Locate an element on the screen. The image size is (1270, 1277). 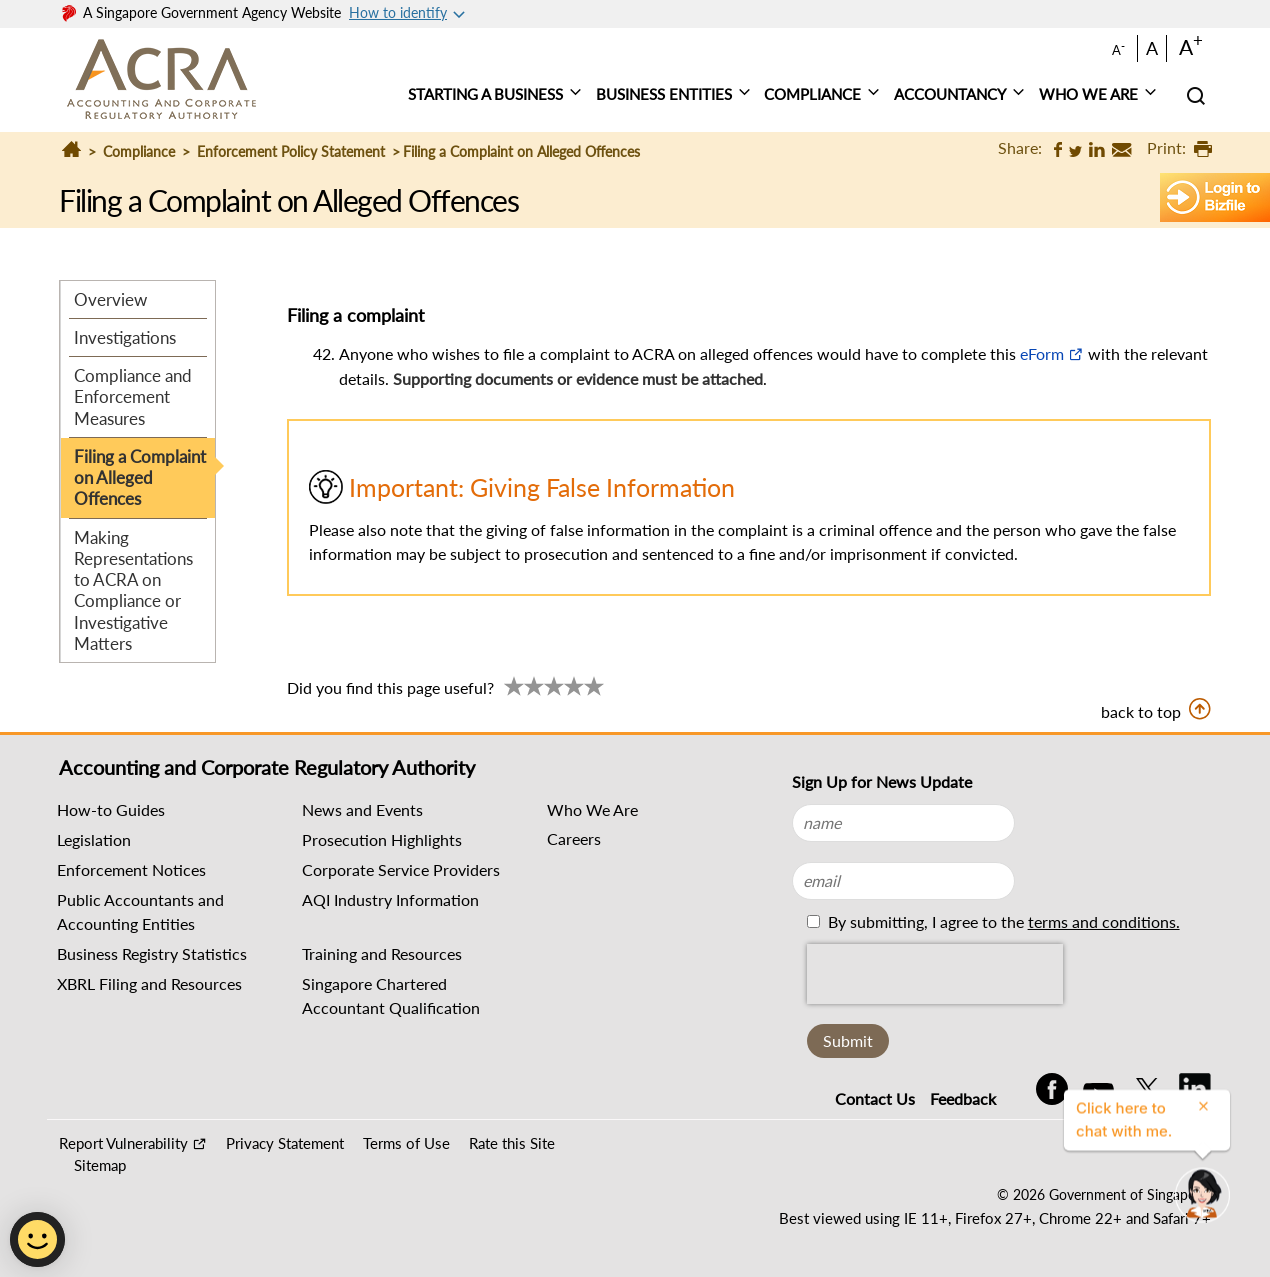
Contact Us is located at coordinates (875, 1098).